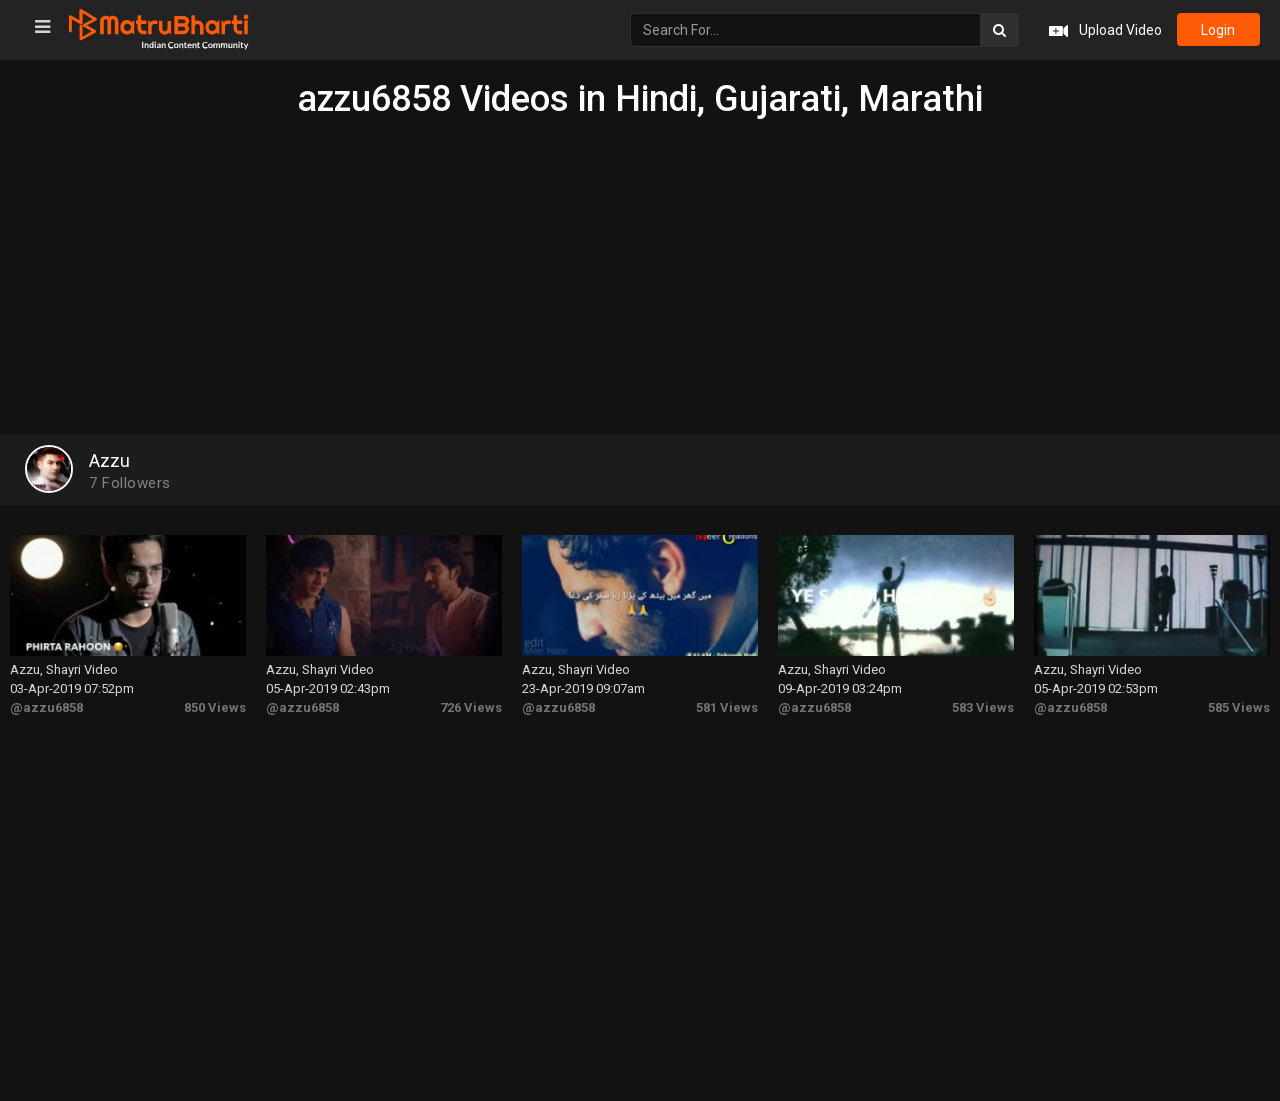 The height and width of the screenshot is (1101, 1280). Describe the element at coordinates (1218, 30) in the screenshot. I see `login` at that location.